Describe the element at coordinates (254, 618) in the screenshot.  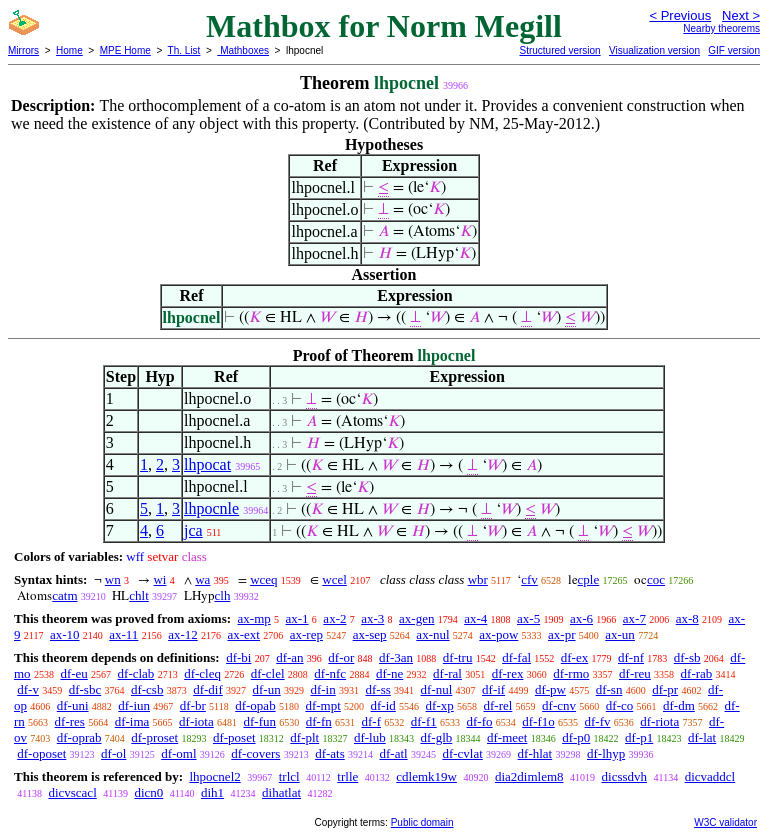
I see `ax-mp` at that location.